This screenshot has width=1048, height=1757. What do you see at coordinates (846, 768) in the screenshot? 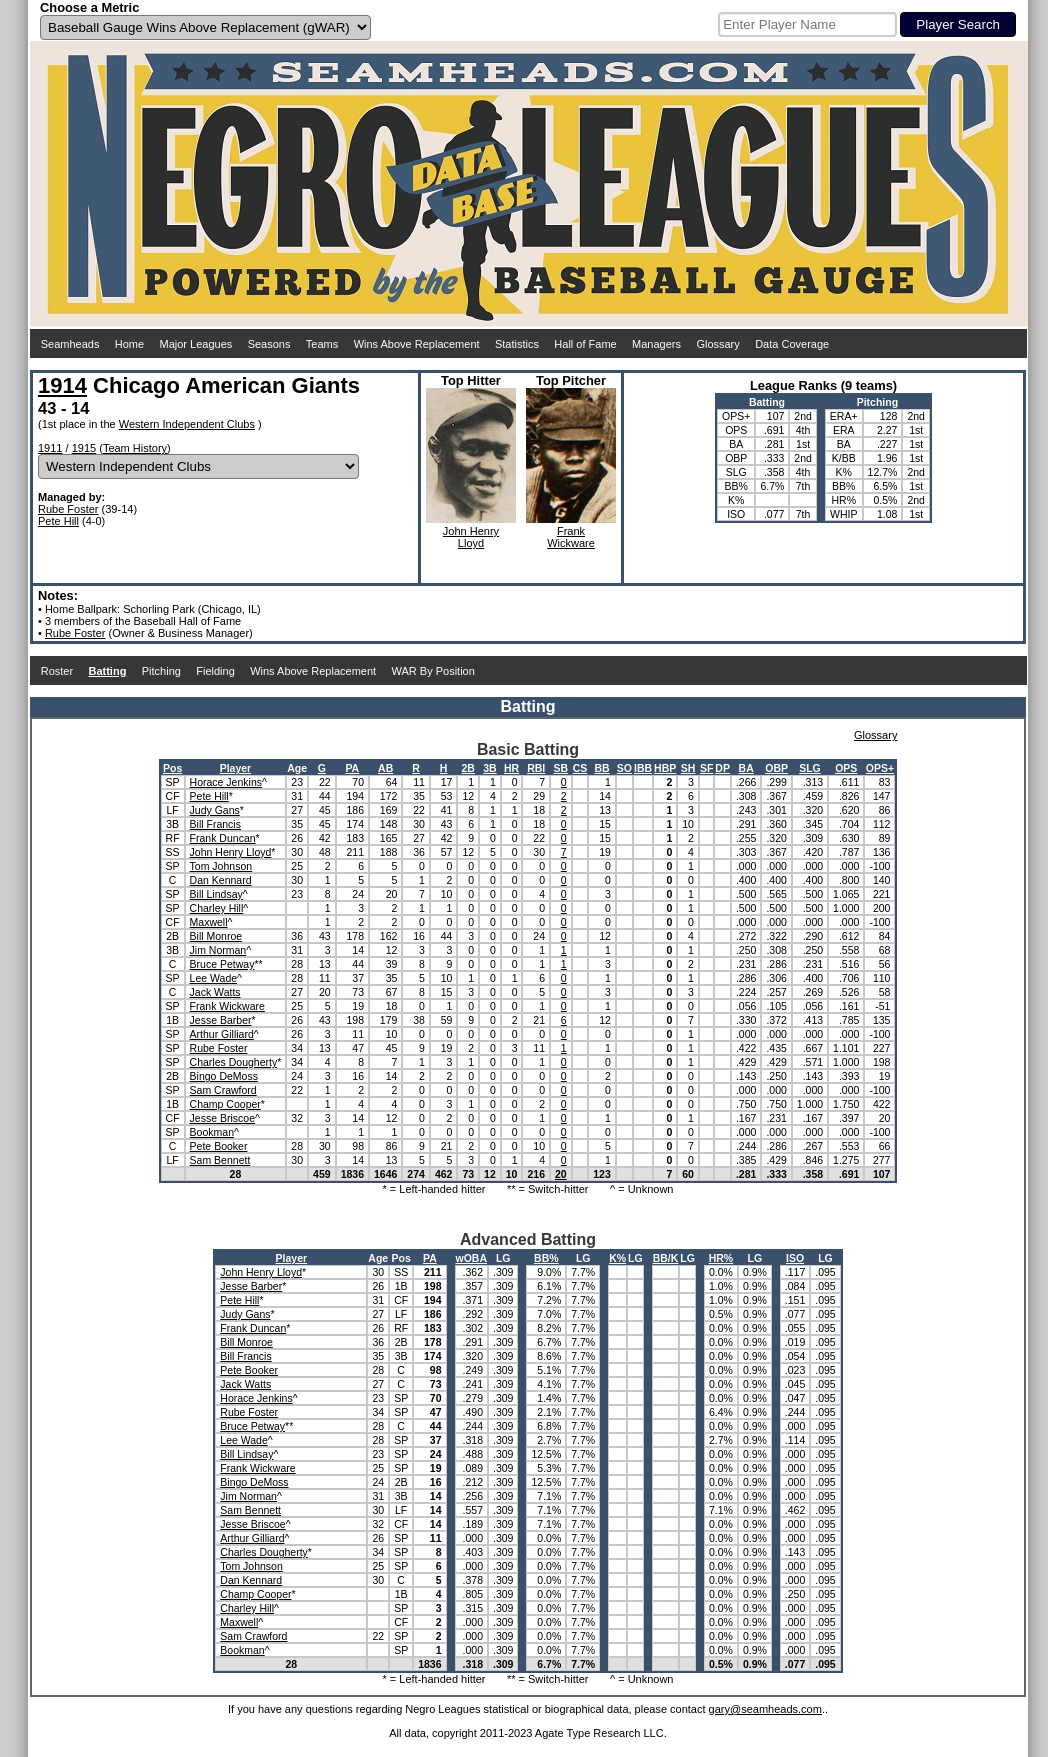
I see `OPS` at bounding box center [846, 768].